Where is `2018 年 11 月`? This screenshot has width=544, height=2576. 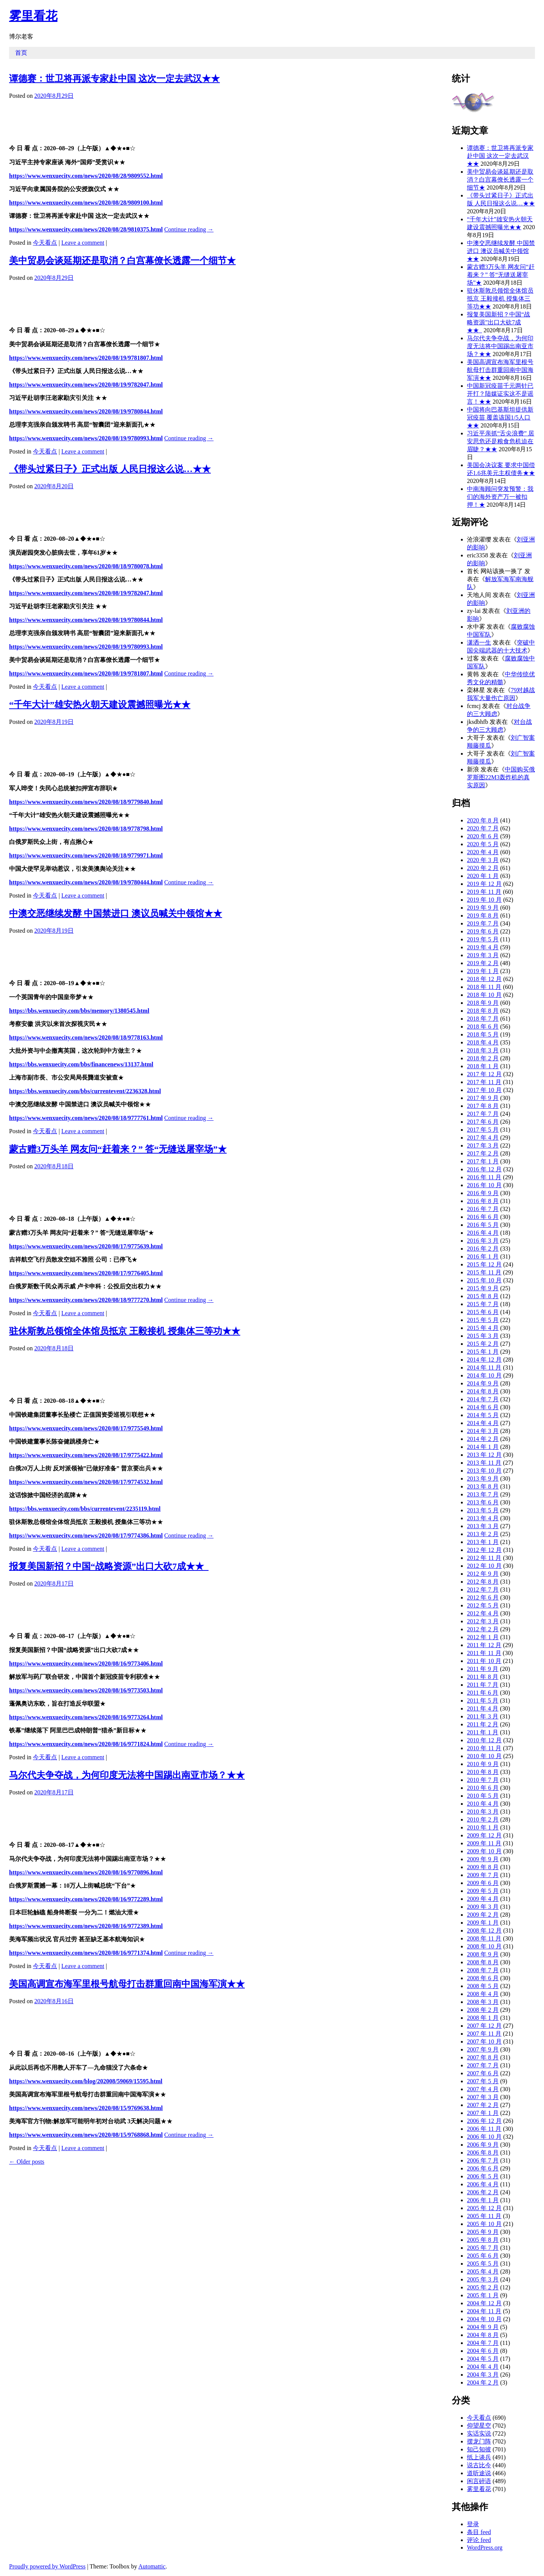 2018 年 11 月 is located at coordinates (484, 987).